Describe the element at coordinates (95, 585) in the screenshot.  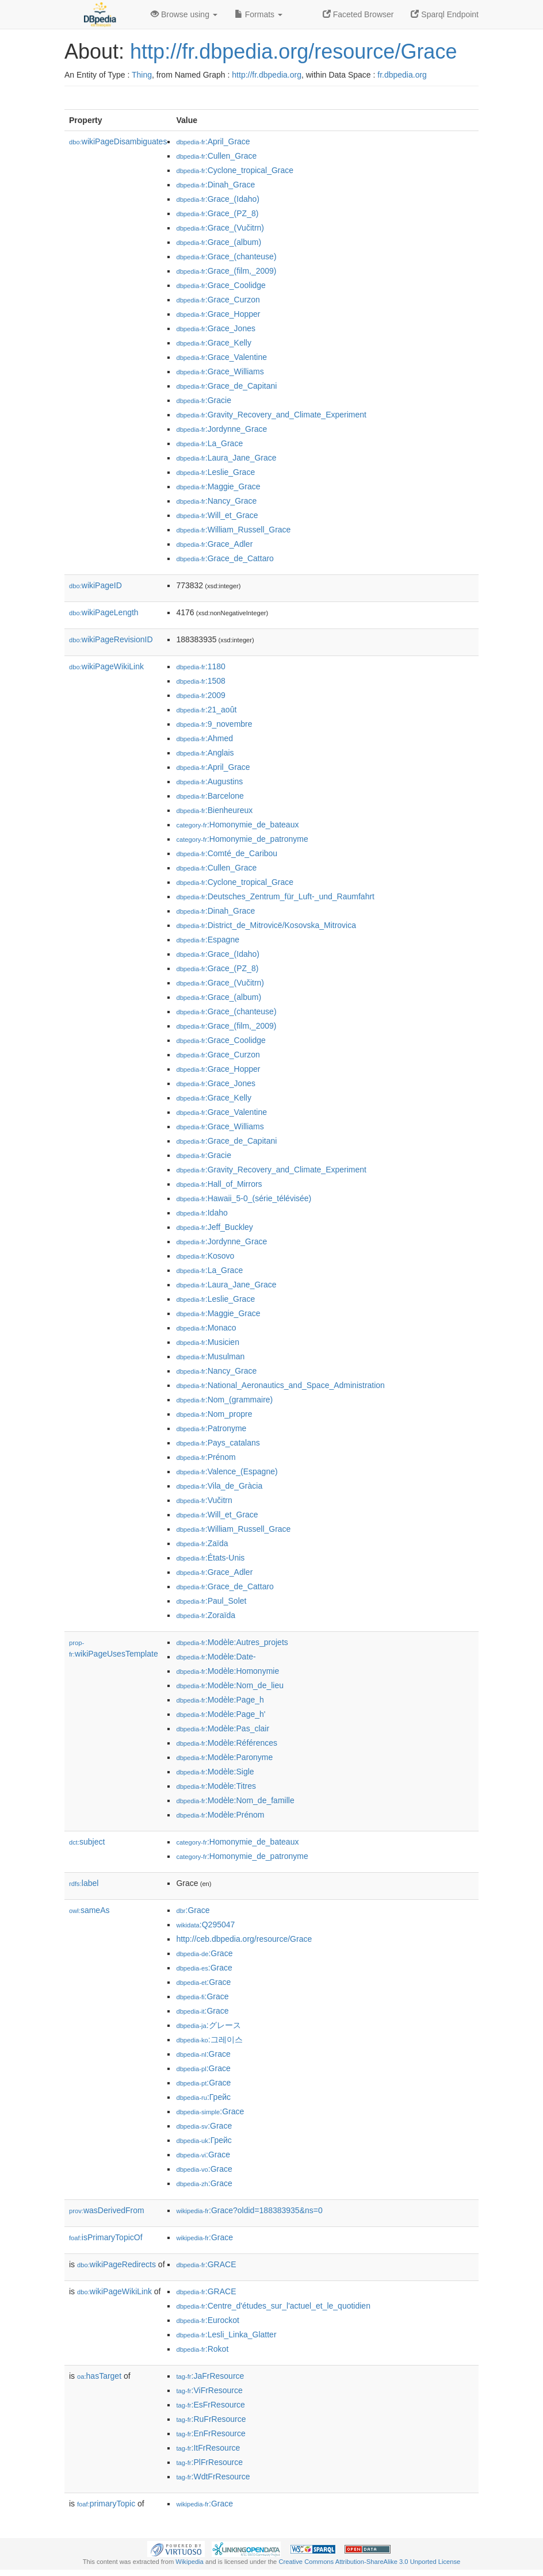
I see `wikiPageID` at that location.